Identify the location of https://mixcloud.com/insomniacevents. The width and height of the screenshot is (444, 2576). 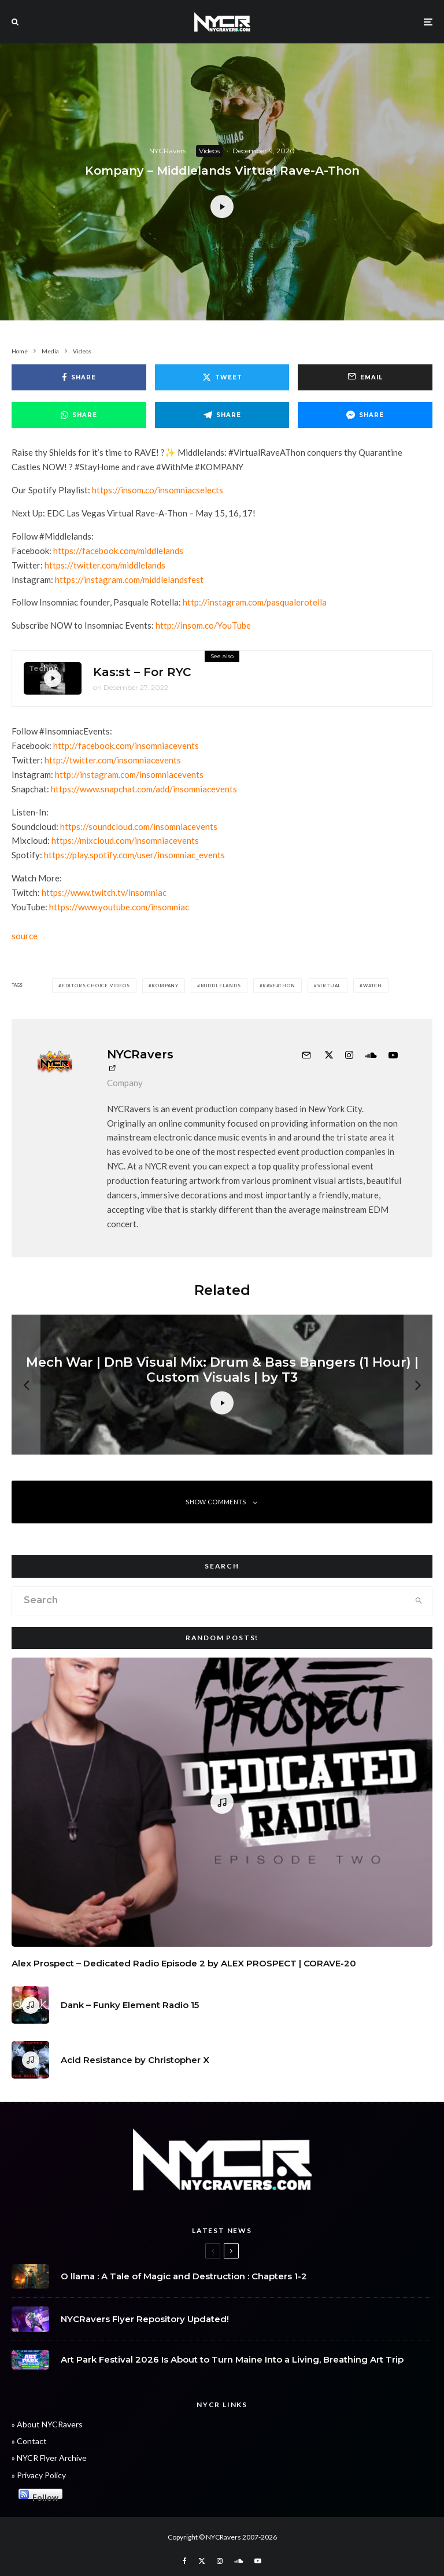
(125, 840).